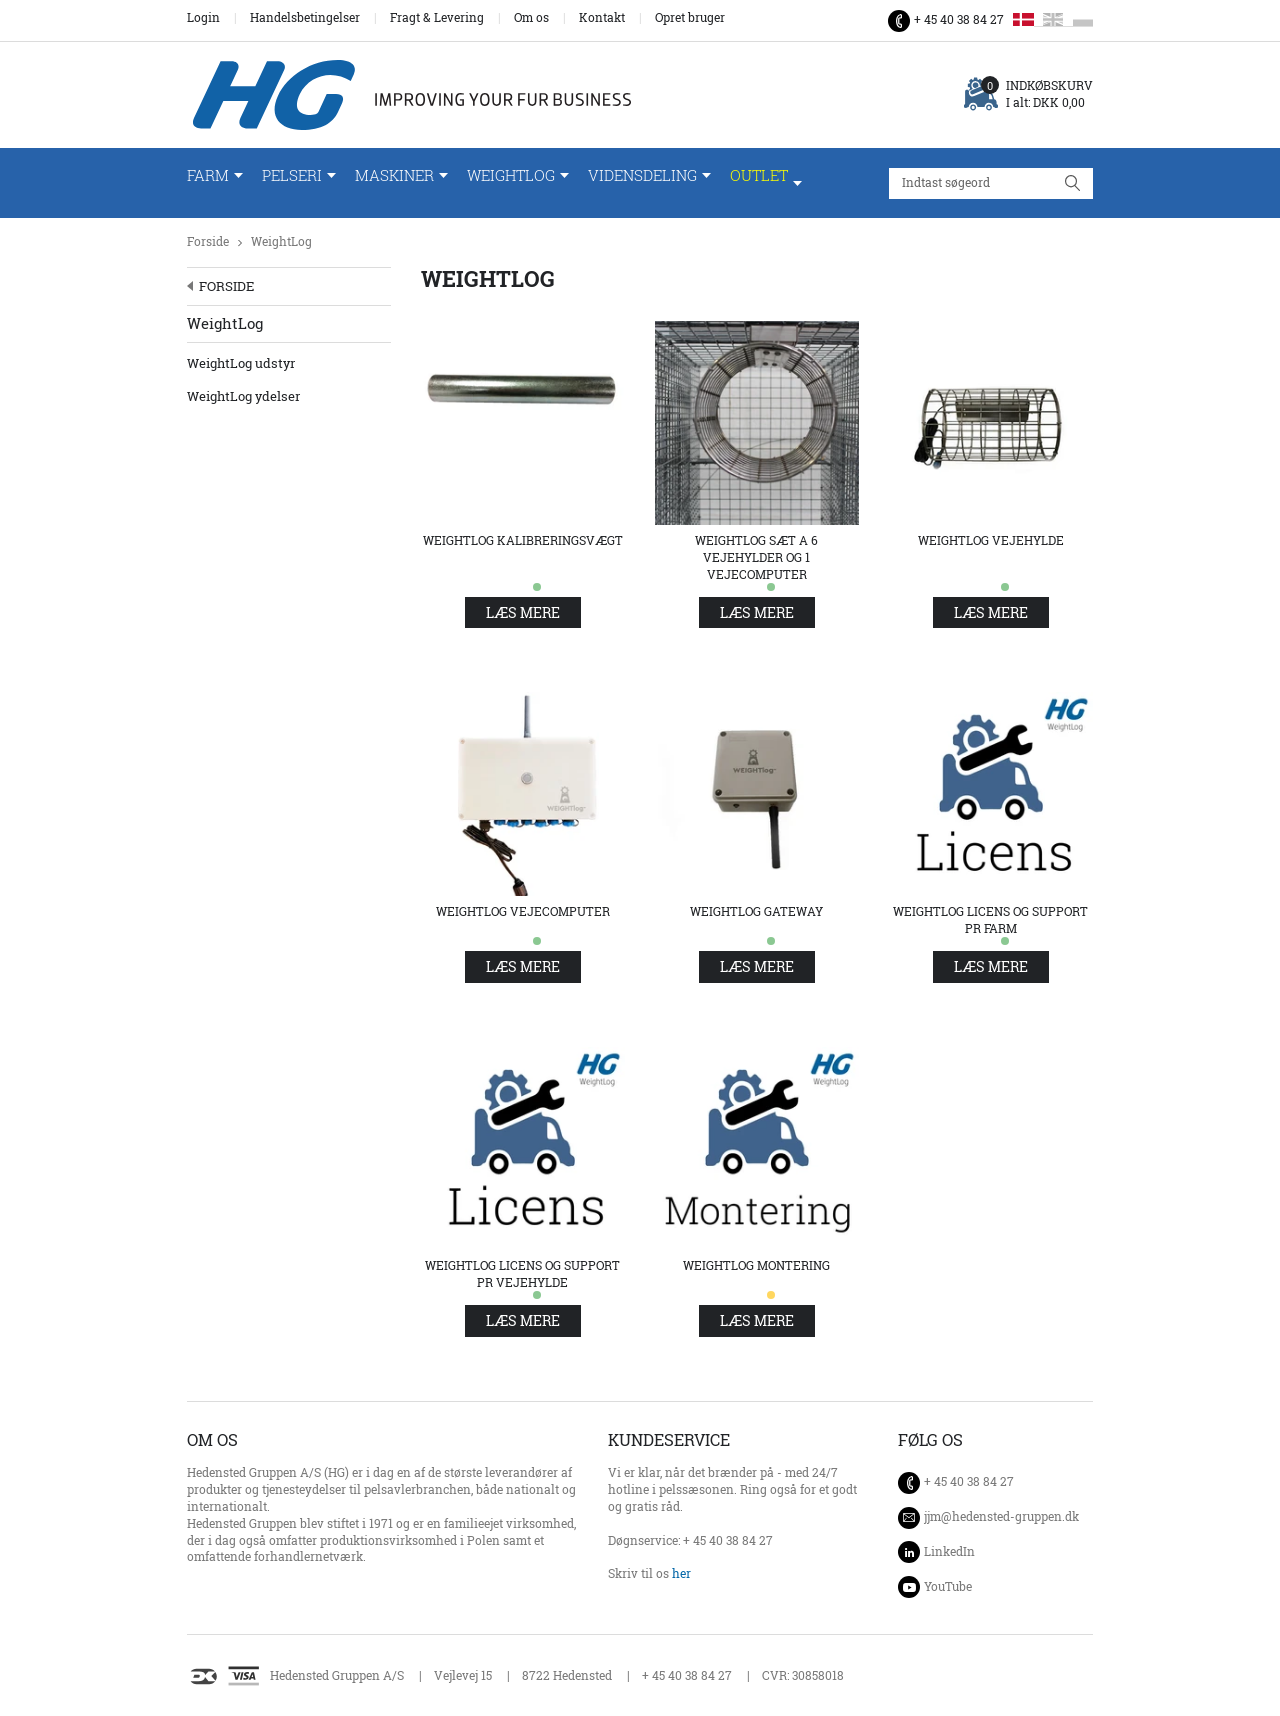  I want to click on Vidensdeling, so click(642, 175).